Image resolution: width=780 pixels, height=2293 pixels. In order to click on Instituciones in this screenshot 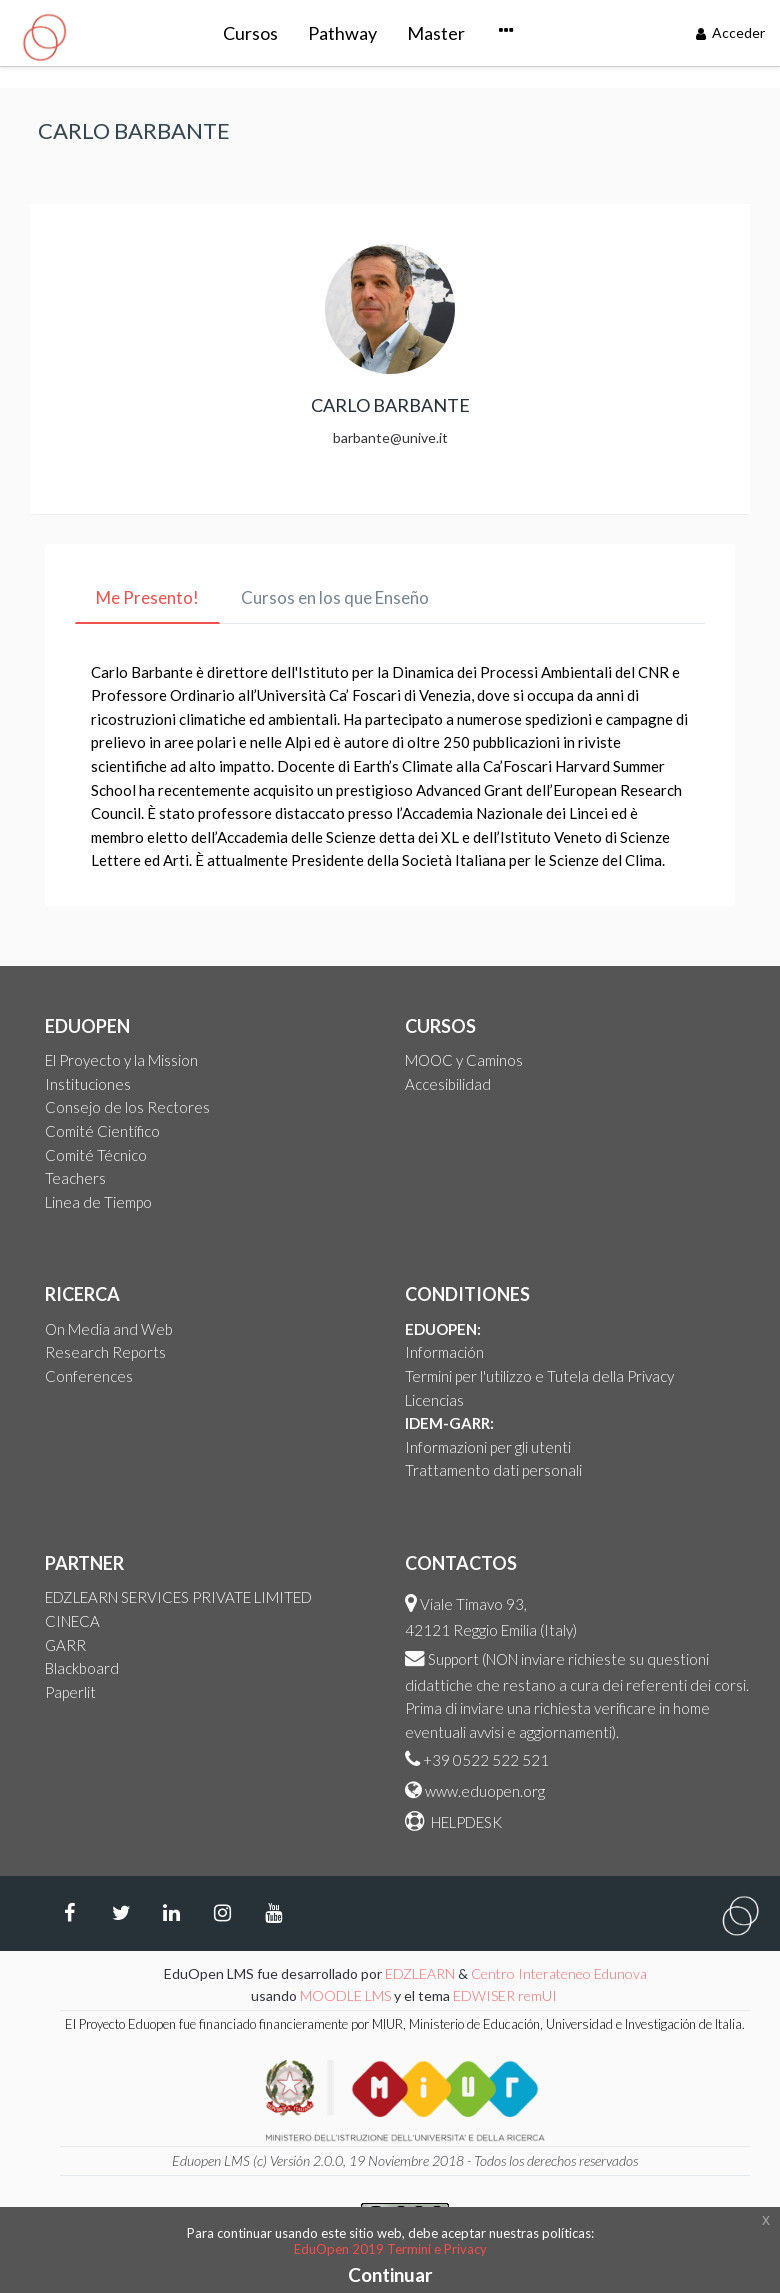, I will do `click(88, 1084)`.